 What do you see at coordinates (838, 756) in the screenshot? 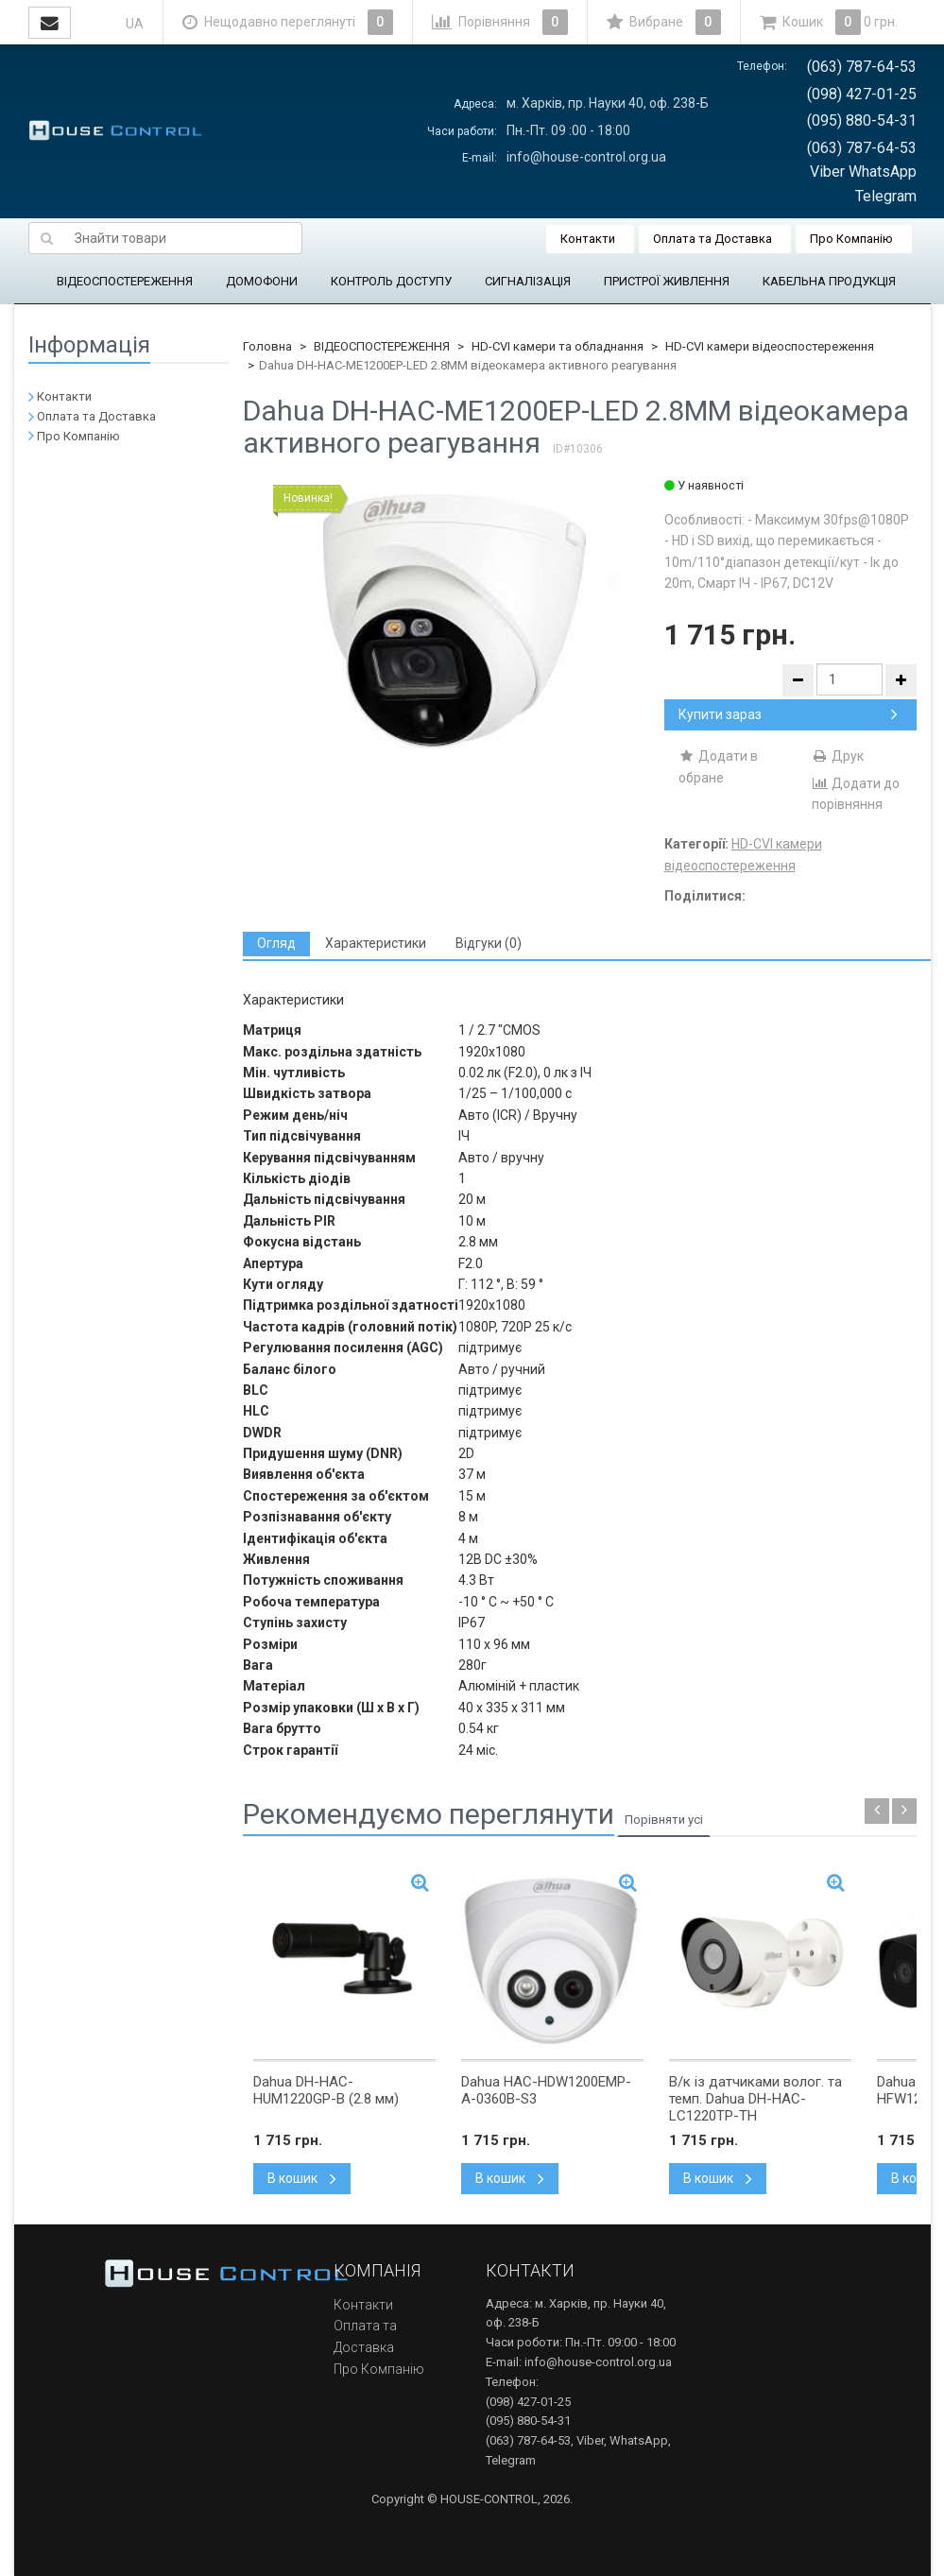
I see `Друк` at bounding box center [838, 756].